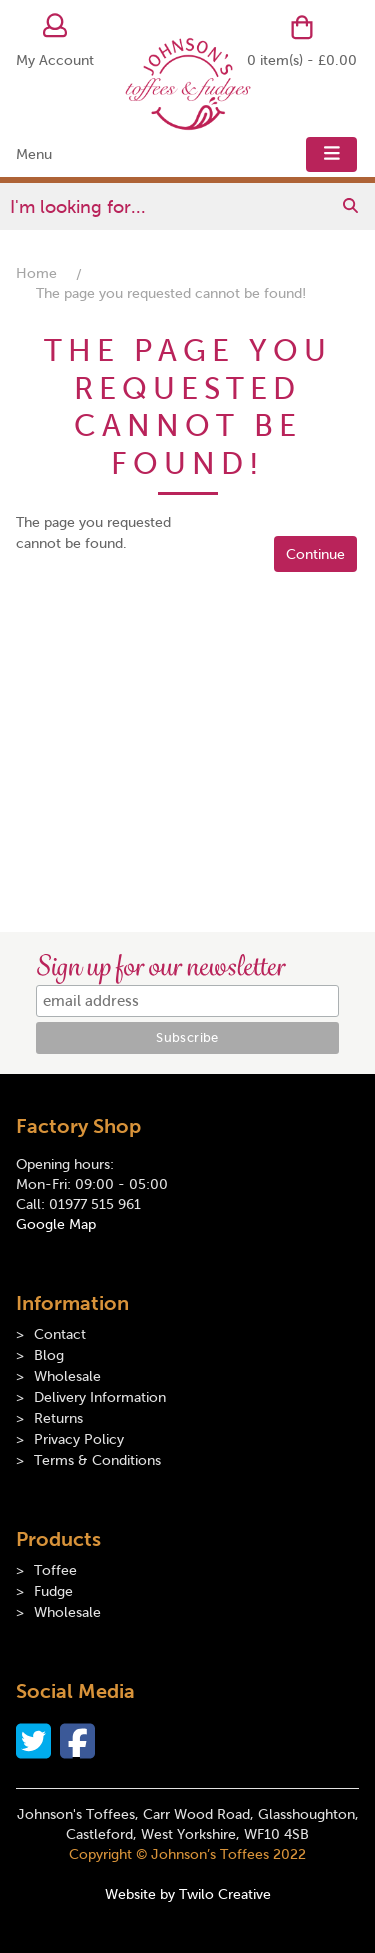  What do you see at coordinates (58, 1418) in the screenshot?
I see `Returns` at bounding box center [58, 1418].